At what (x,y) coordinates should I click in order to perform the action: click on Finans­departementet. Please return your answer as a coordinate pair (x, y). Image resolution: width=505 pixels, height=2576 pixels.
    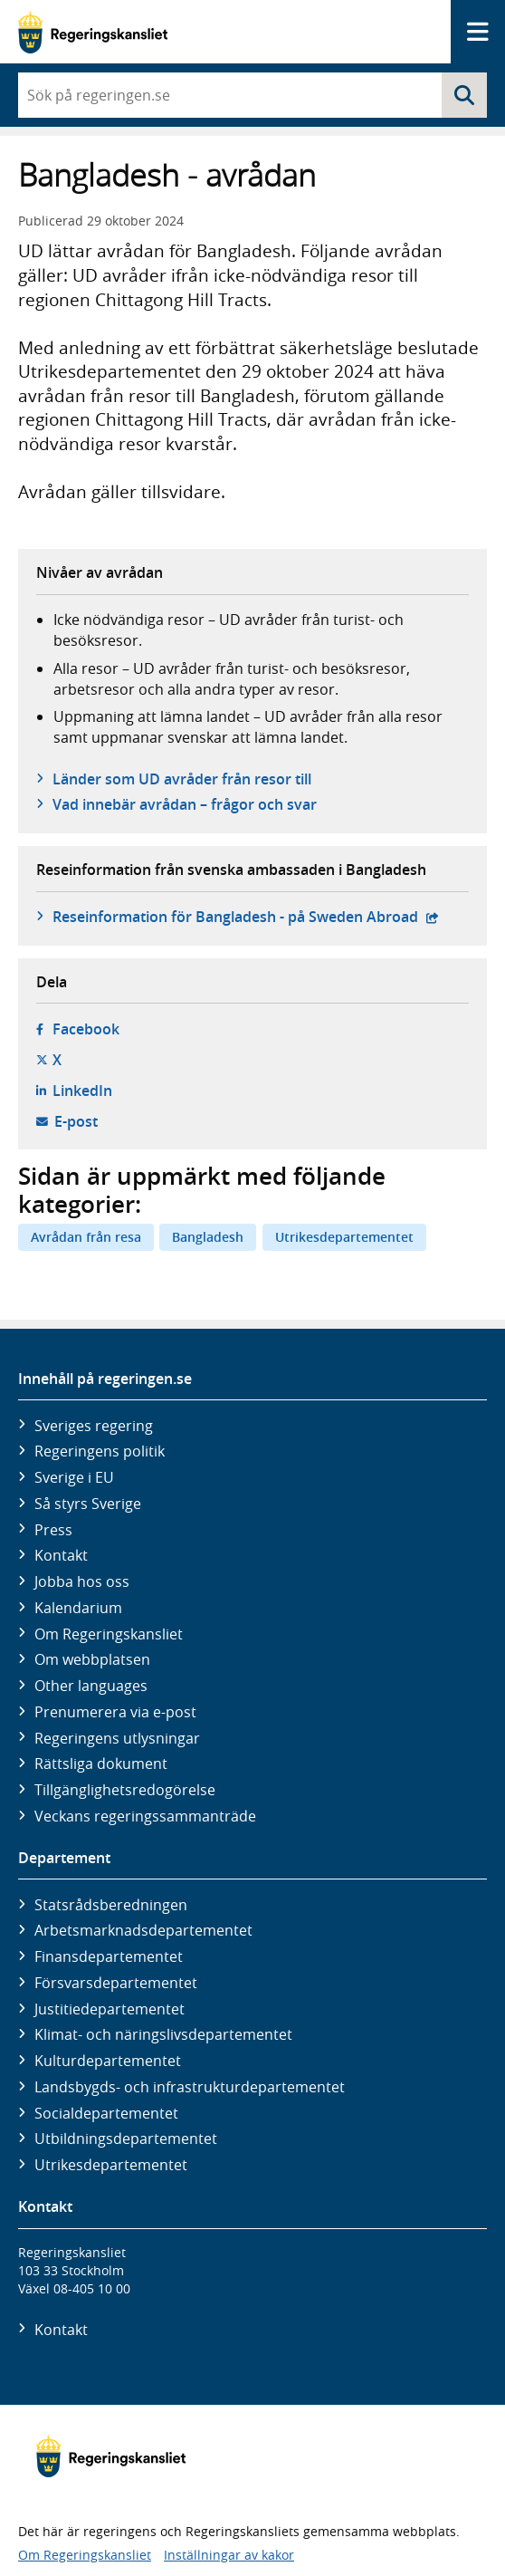
    Looking at the image, I should click on (108, 1956).